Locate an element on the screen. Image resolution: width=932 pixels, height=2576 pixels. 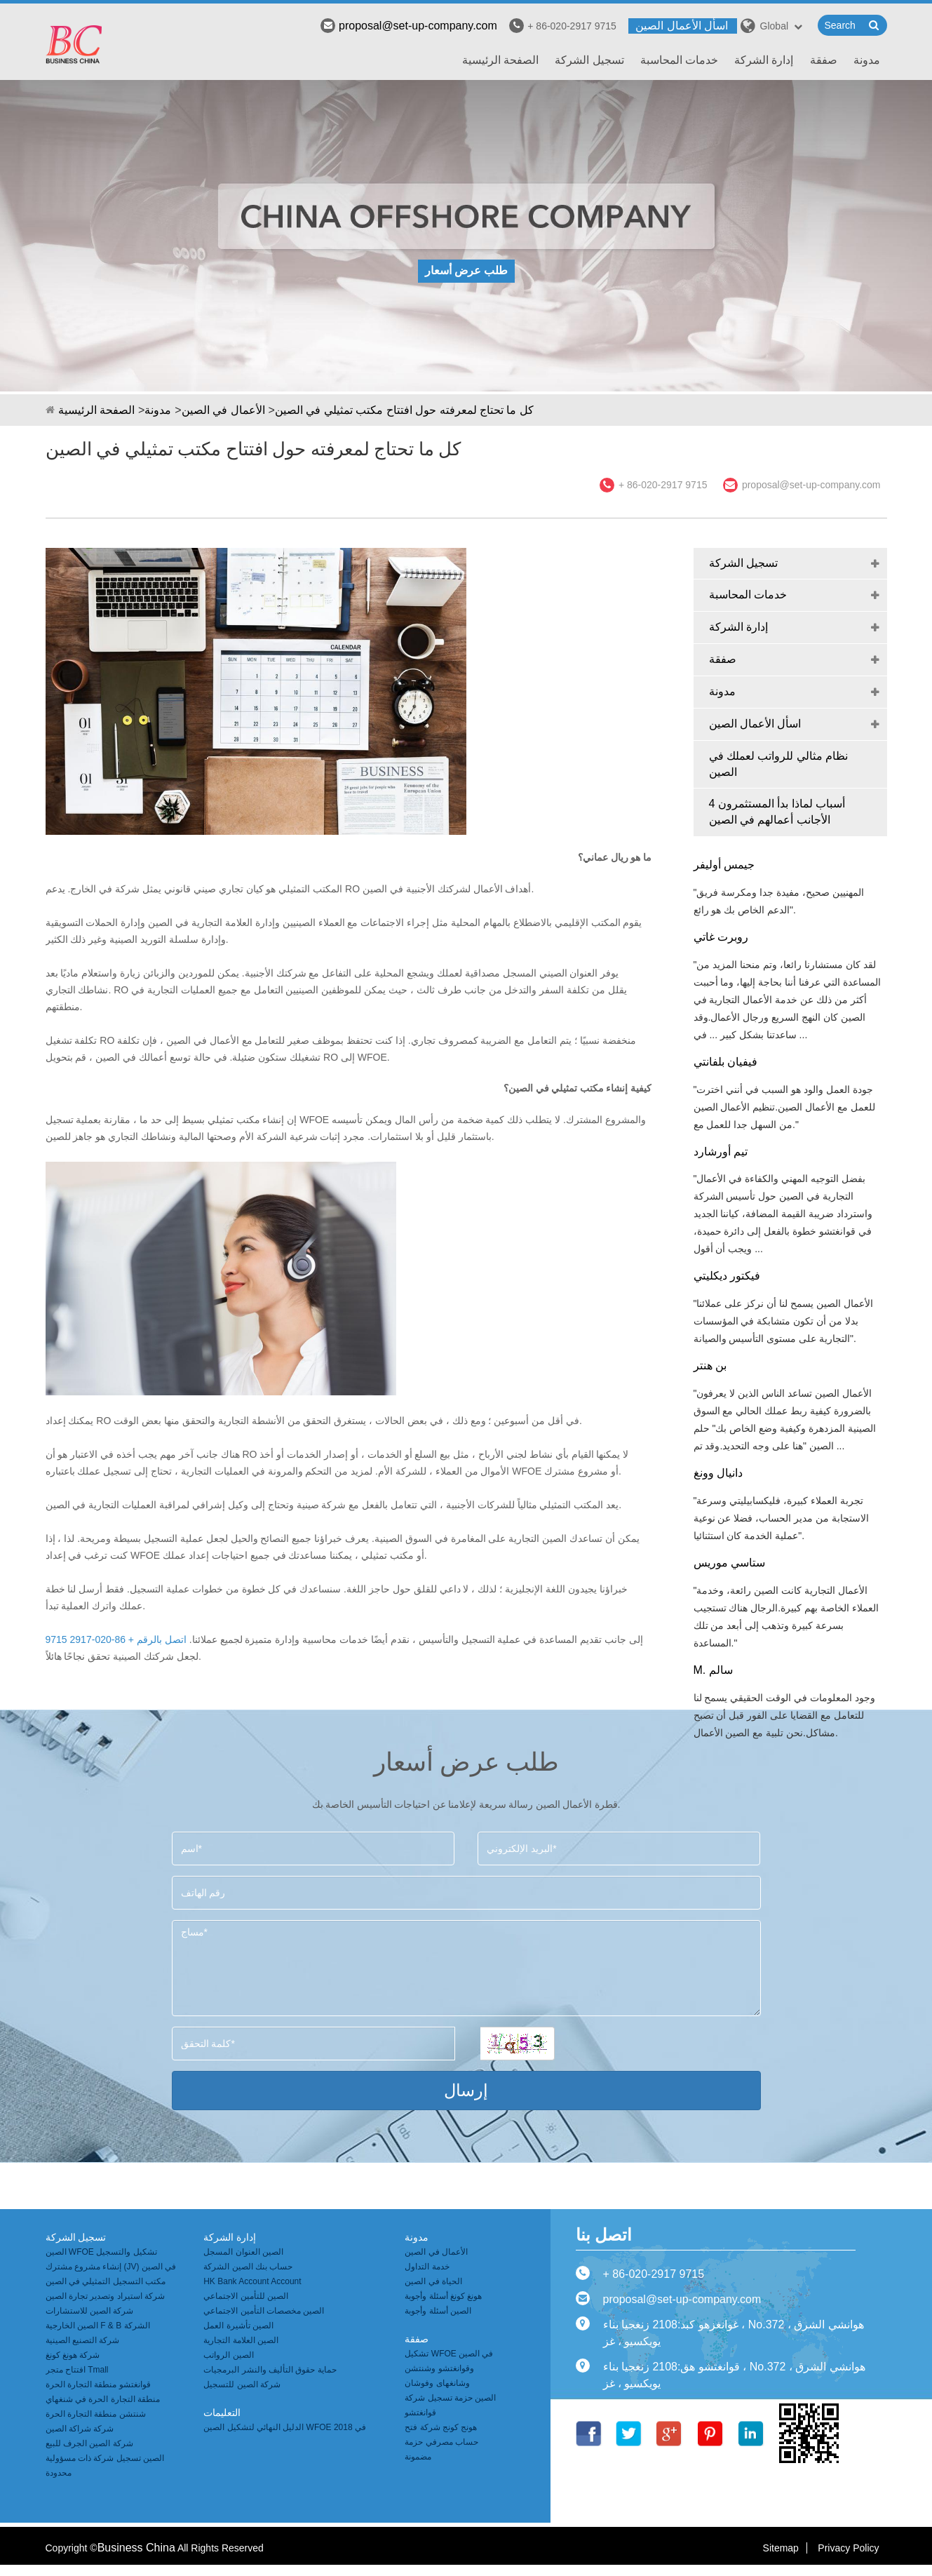
تسجيل الشركة is located at coordinates (589, 60).